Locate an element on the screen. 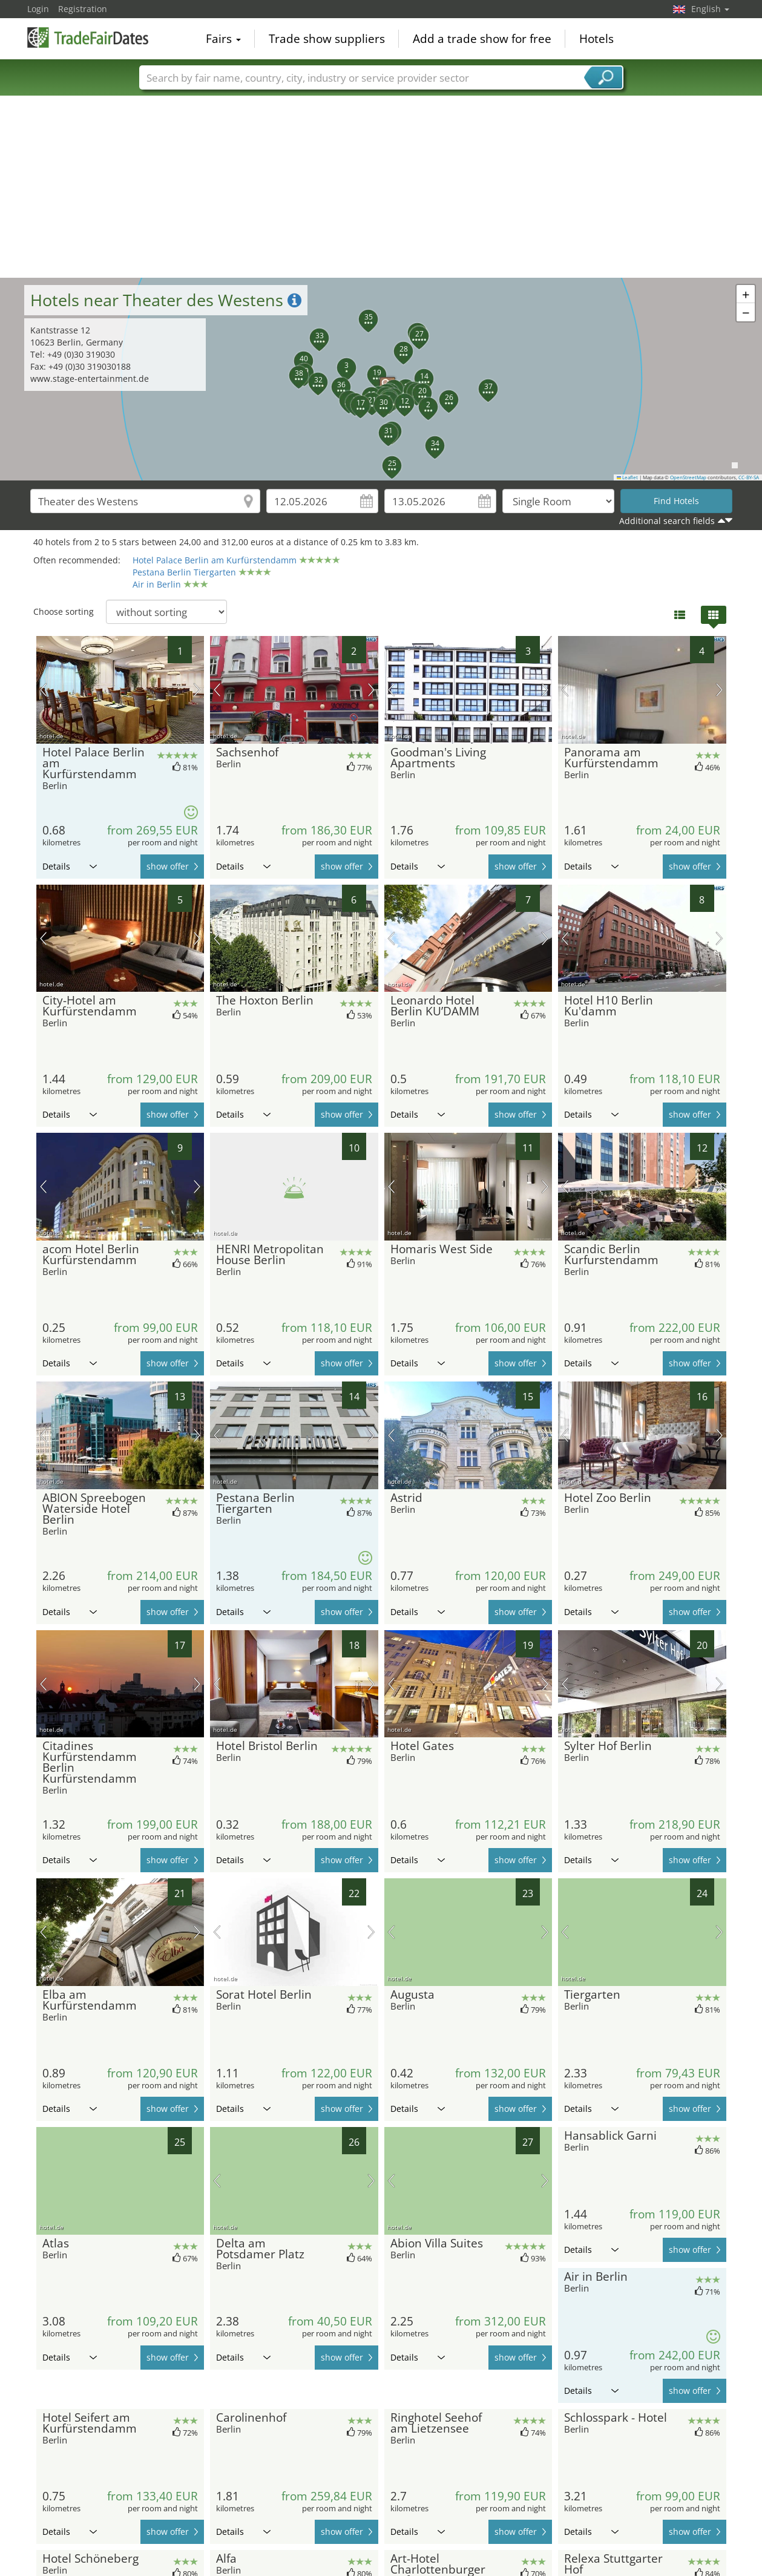  Add a trade show for free is located at coordinates (482, 39).